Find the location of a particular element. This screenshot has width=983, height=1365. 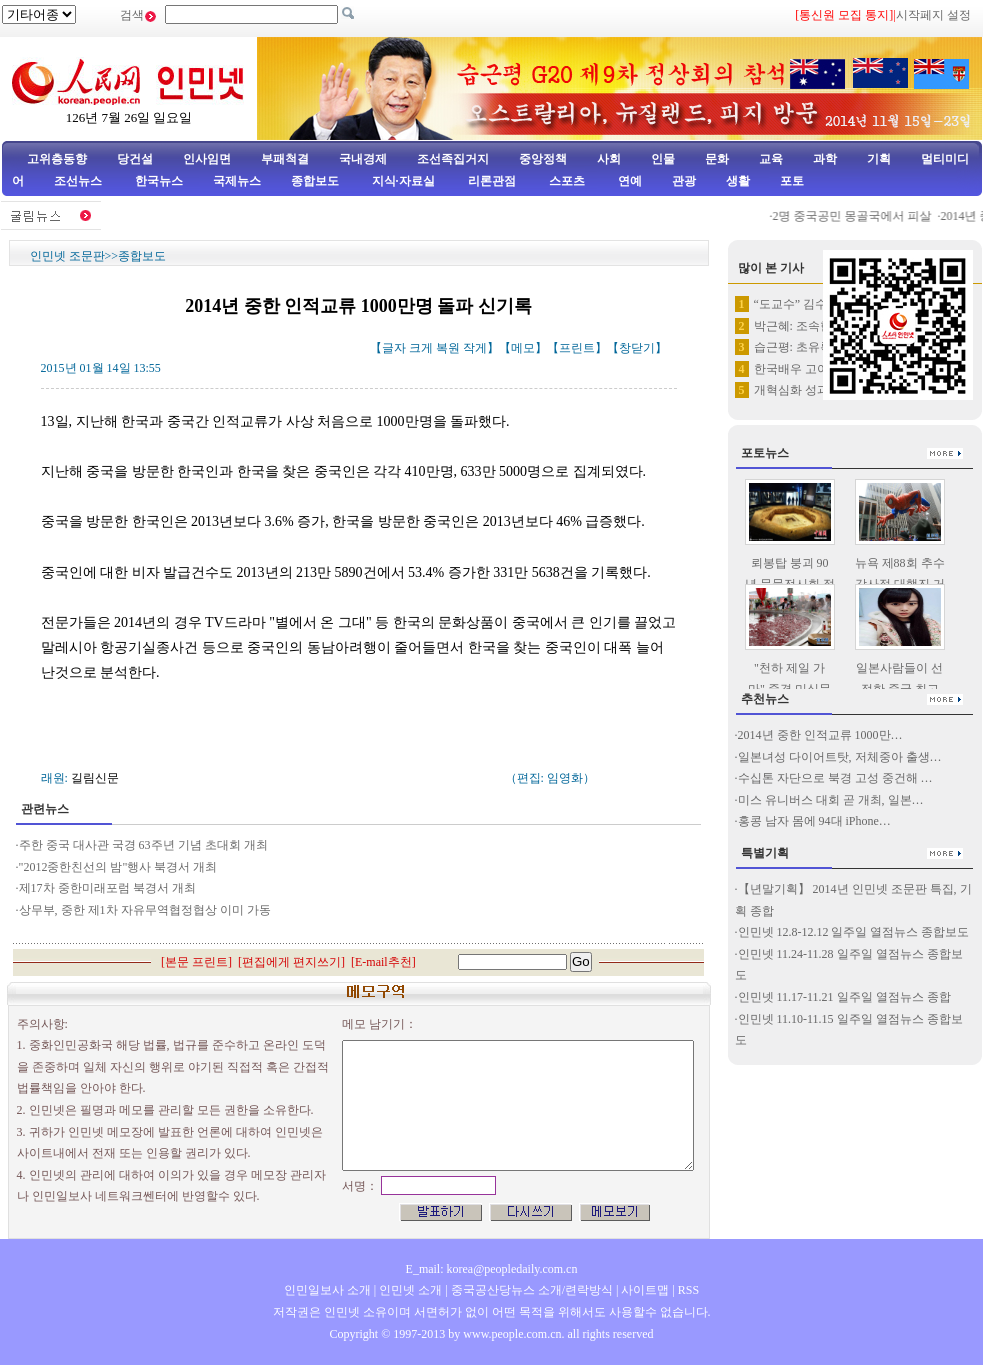

리론관점 is located at coordinates (492, 181).